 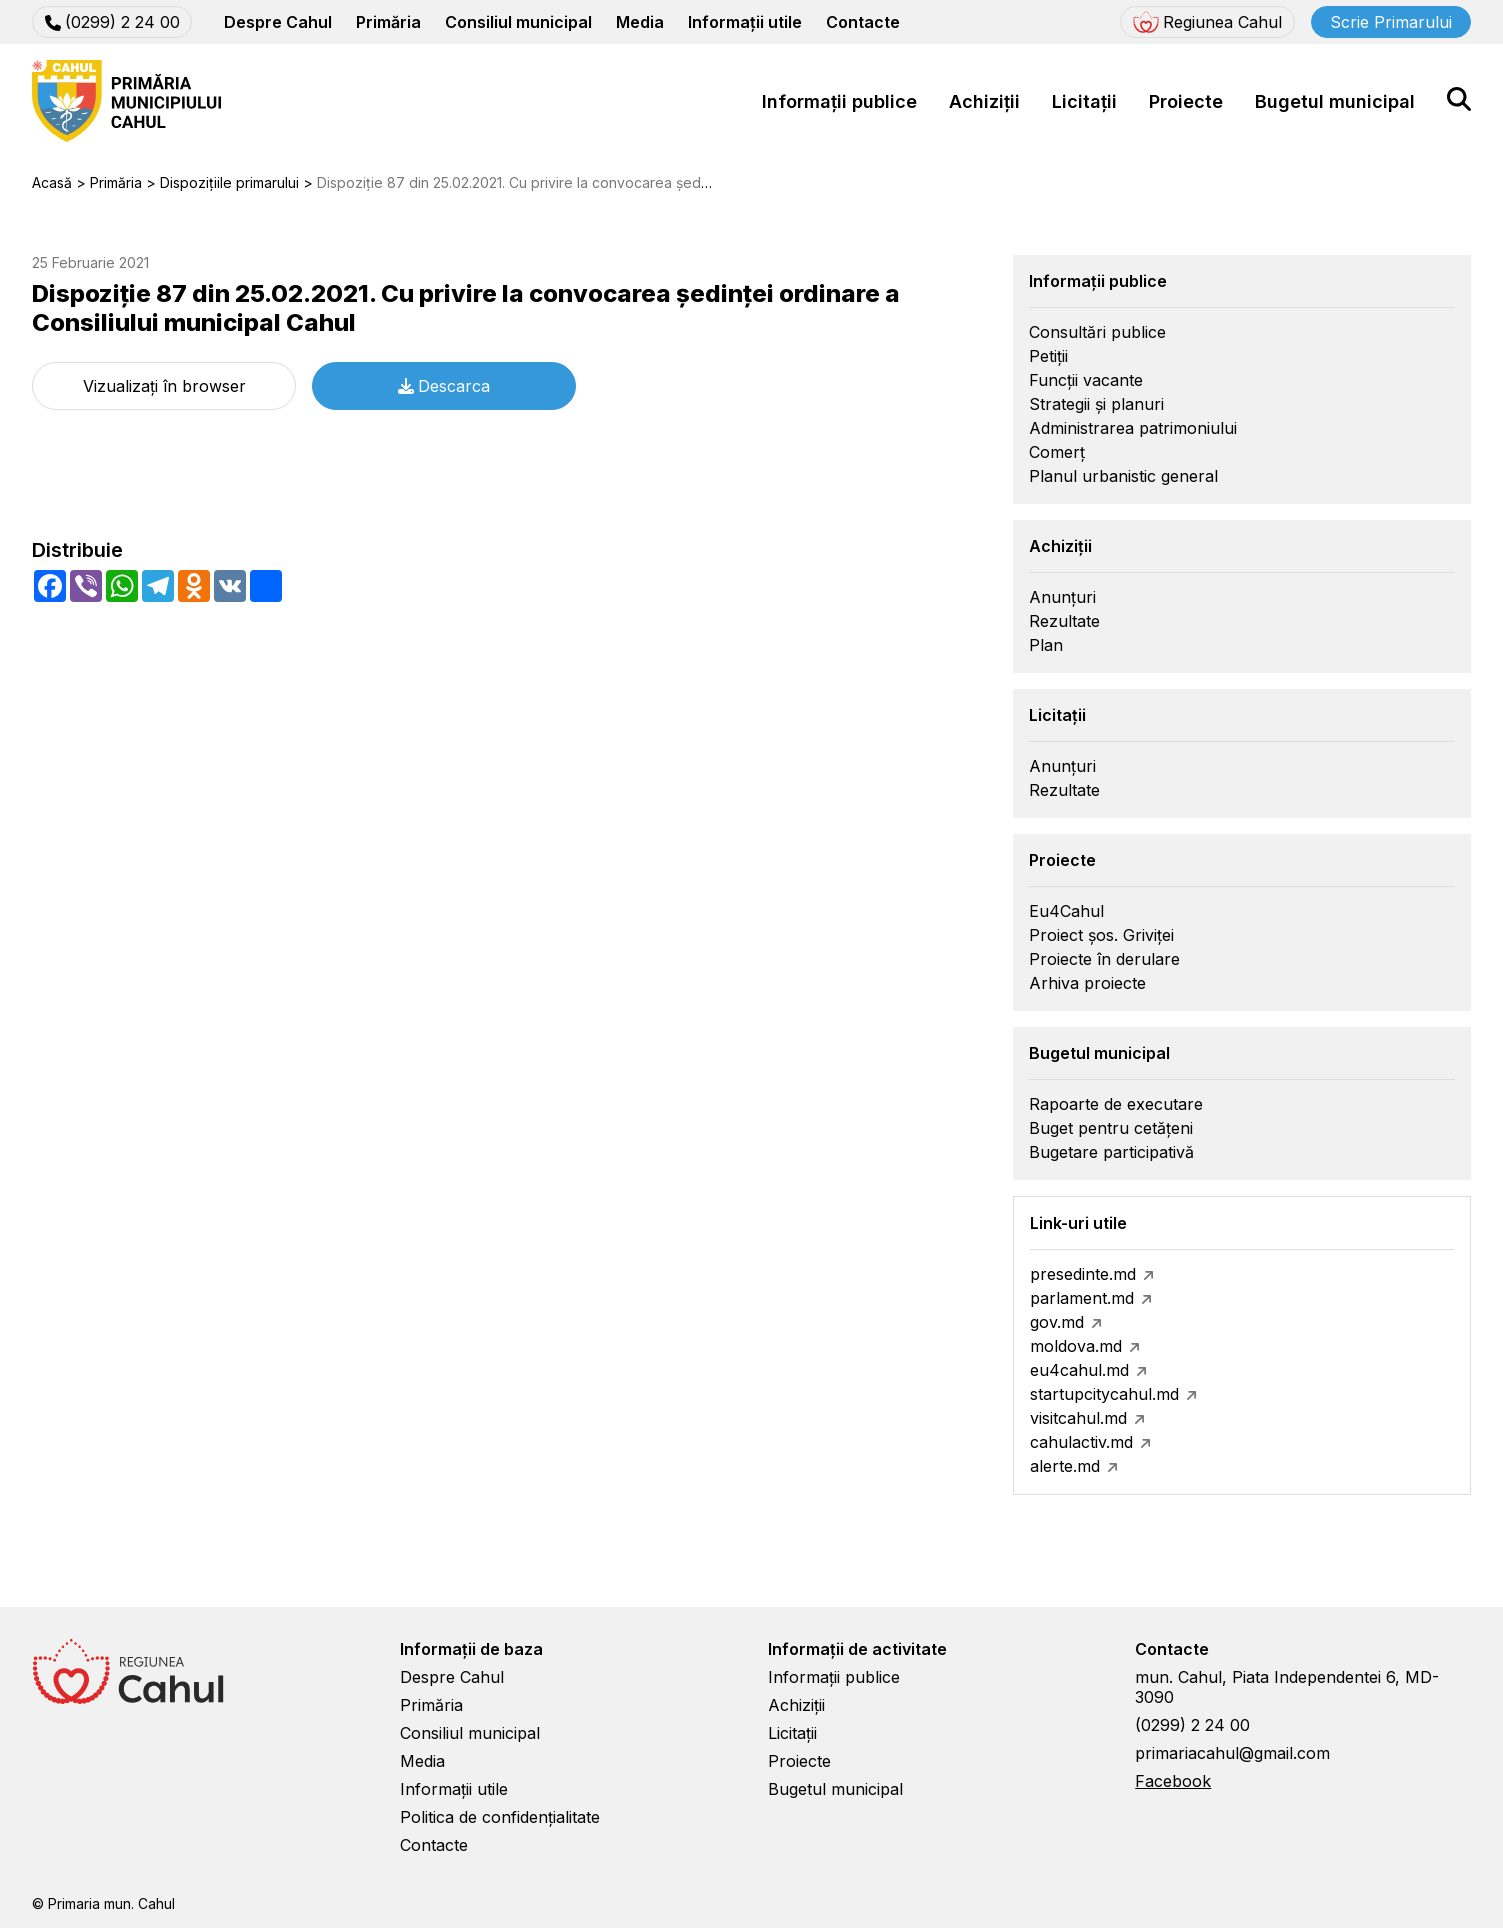 What do you see at coordinates (1104, 1394) in the screenshot?
I see `startupcitycahul.md` at bounding box center [1104, 1394].